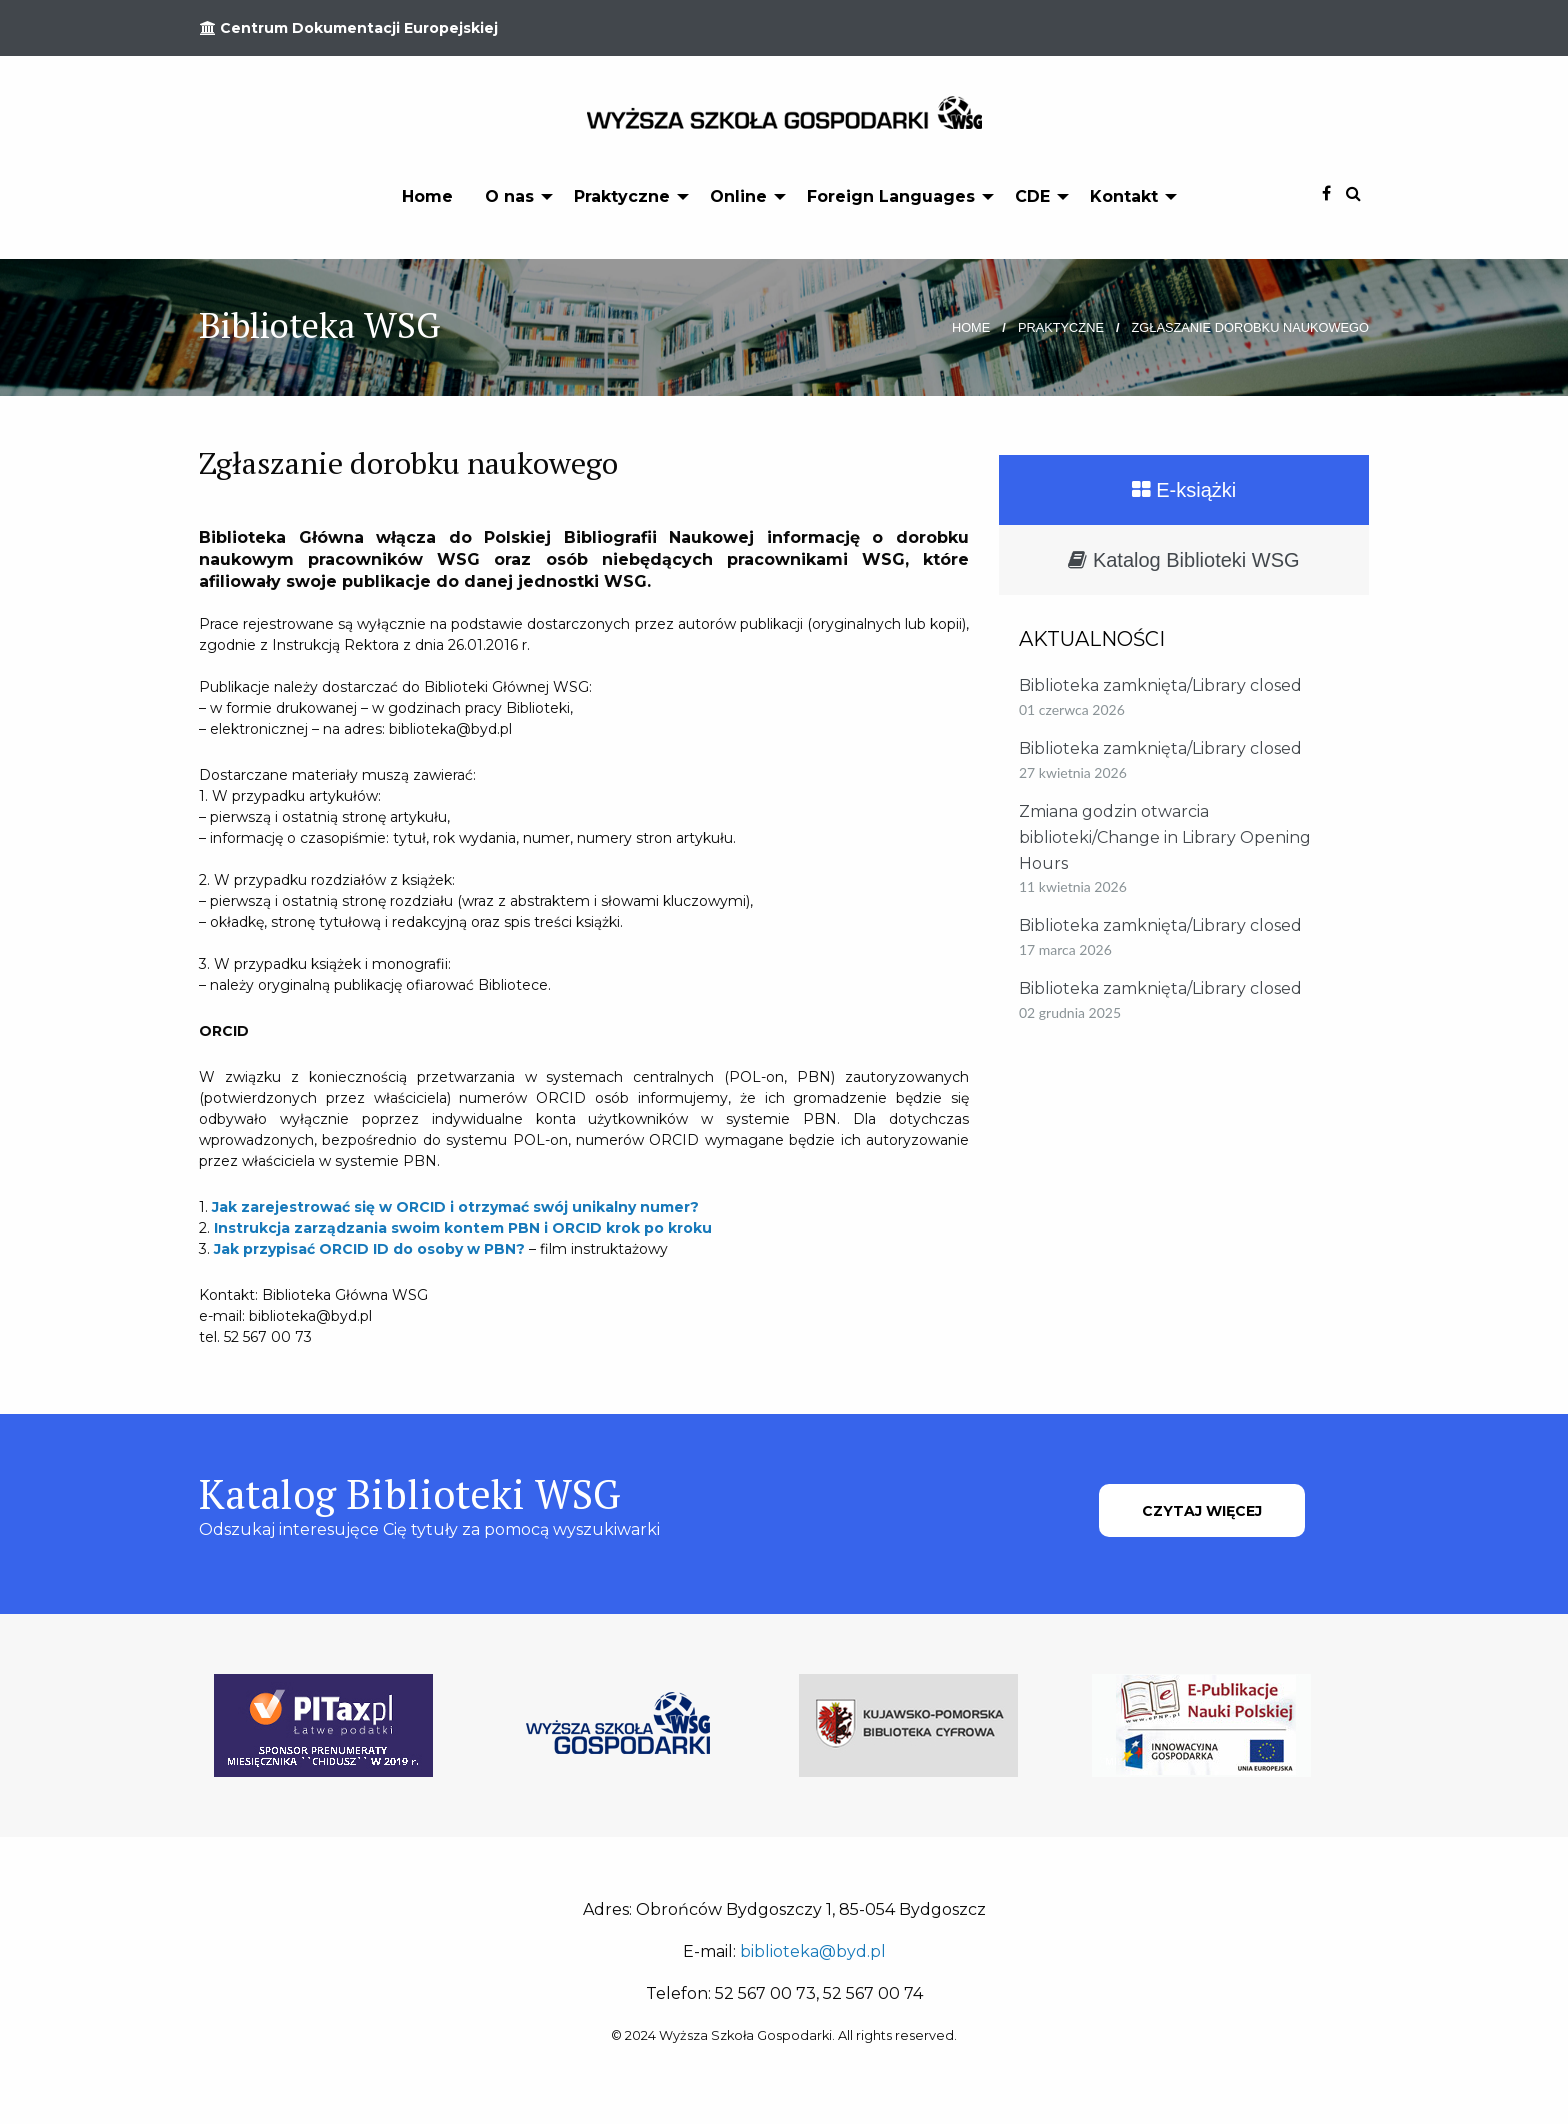  Describe the element at coordinates (1165, 837) in the screenshot. I see `Zmiana godzin otwarcia biblioteki/Change in Library Opening Hours` at that location.